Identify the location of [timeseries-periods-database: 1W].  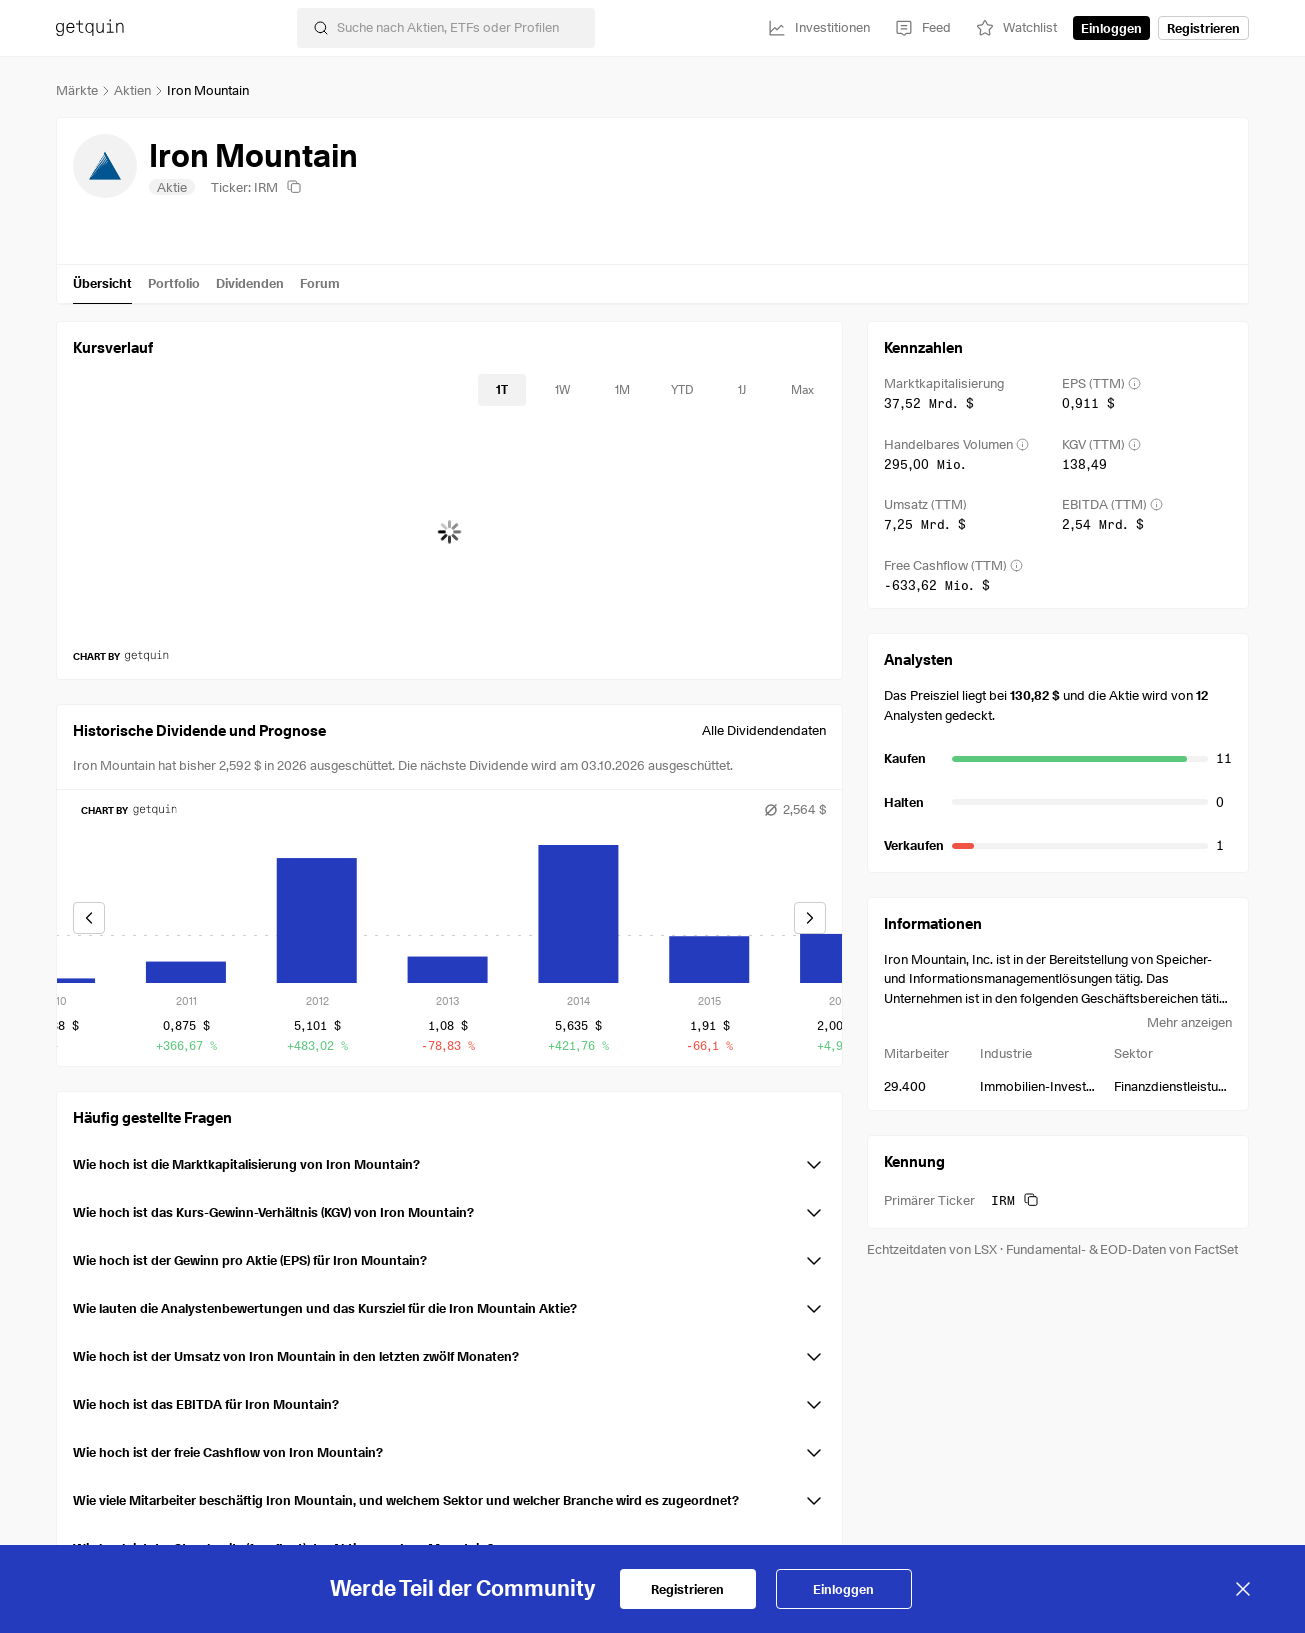
(562, 390).